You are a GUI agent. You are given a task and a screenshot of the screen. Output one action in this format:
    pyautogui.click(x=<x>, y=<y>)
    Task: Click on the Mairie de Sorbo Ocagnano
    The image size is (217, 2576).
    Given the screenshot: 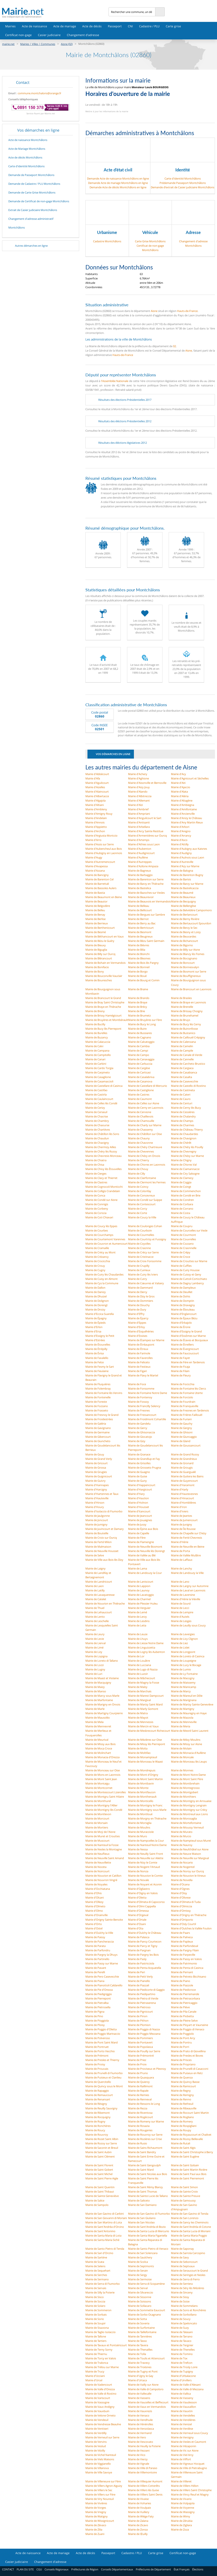 What is the action you would take?
    pyautogui.click(x=144, y=2314)
    